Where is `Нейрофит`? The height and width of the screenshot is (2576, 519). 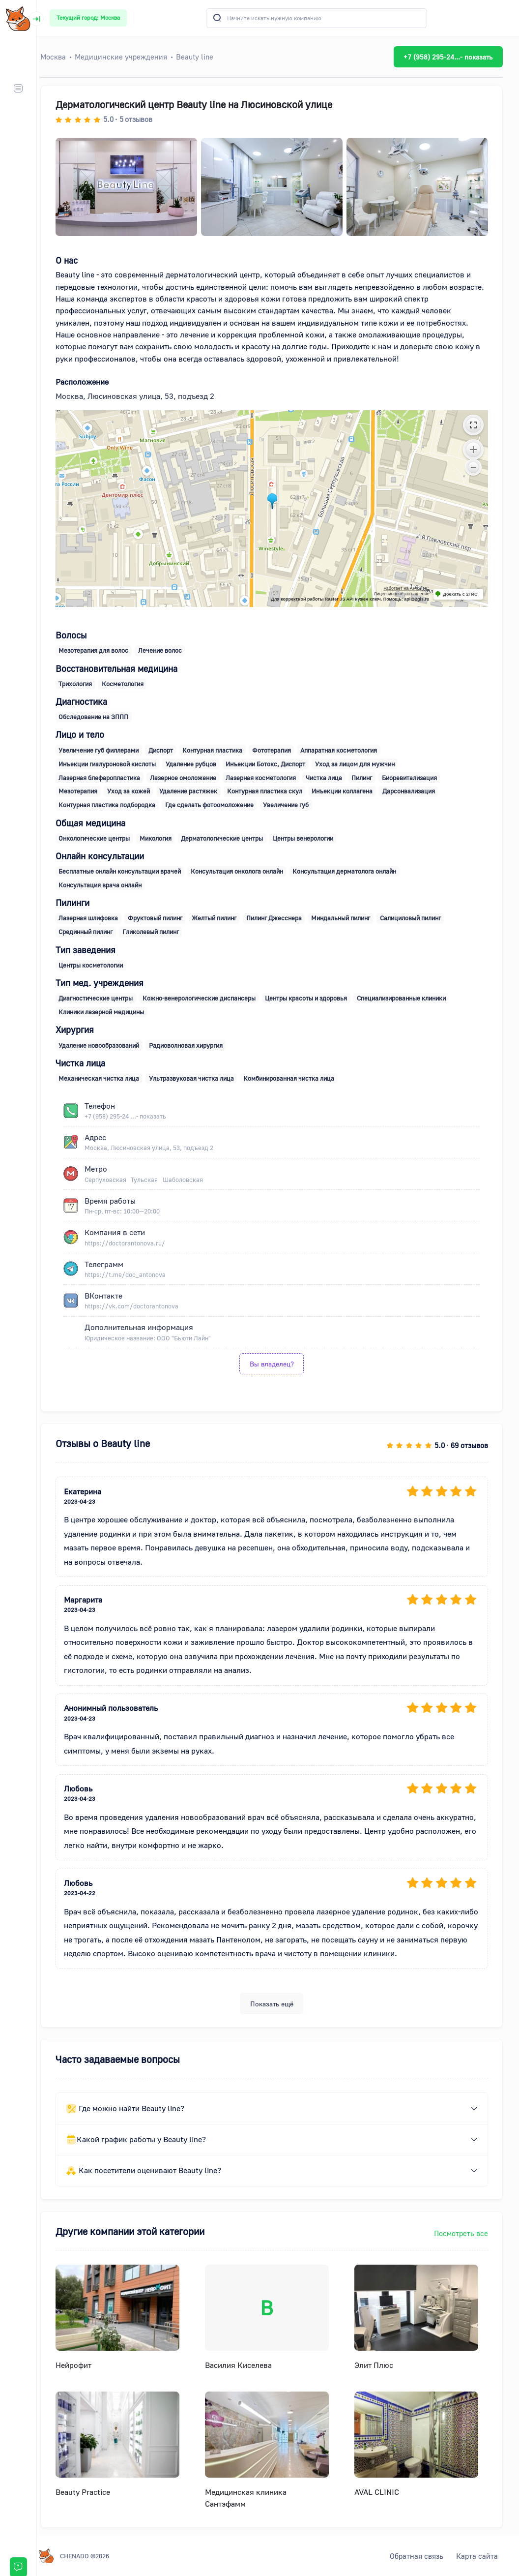 Нейрофит is located at coordinates (80, 2365).